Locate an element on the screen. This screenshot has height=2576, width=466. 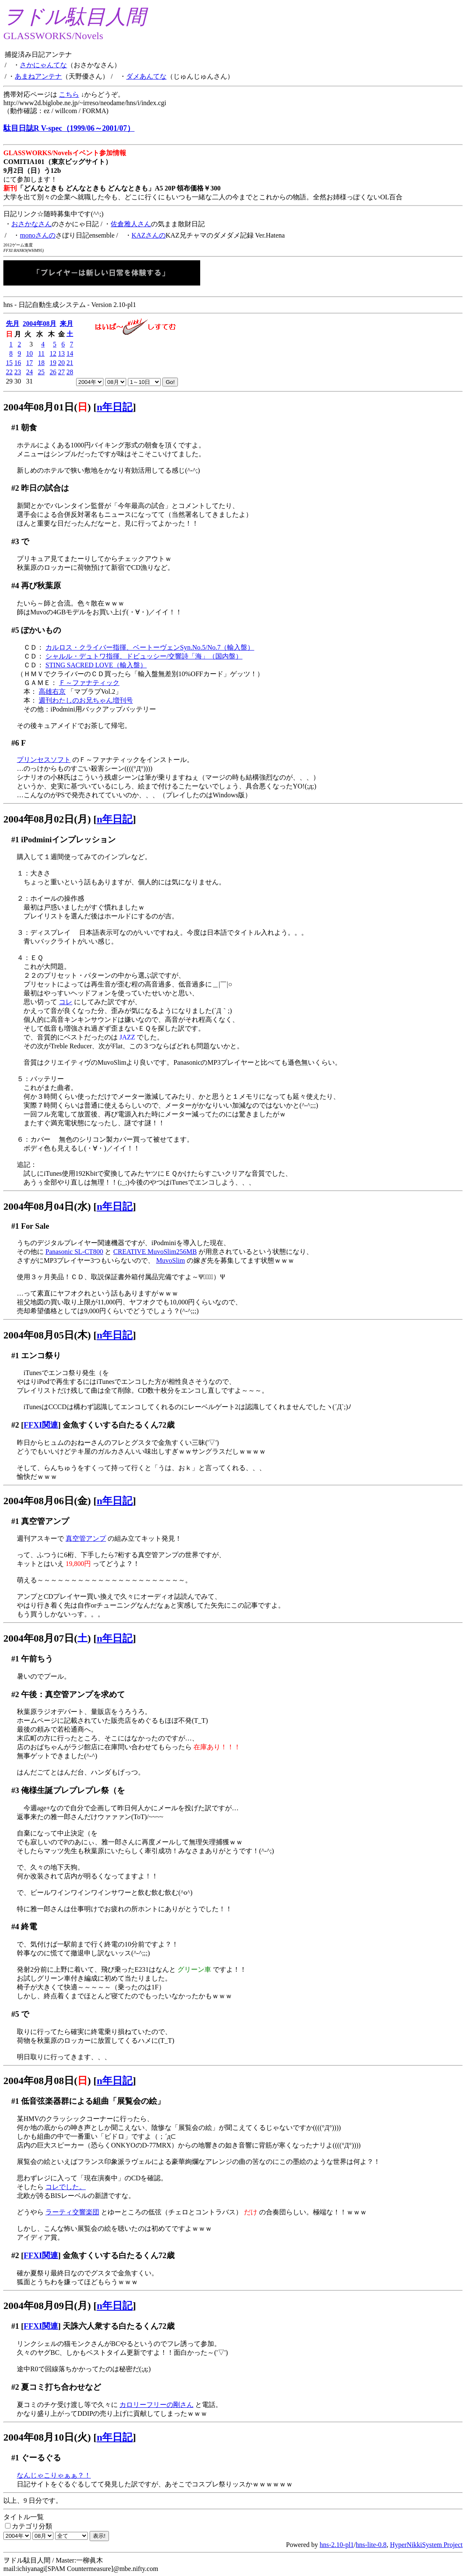
22 is located at coordinates (9, 372).